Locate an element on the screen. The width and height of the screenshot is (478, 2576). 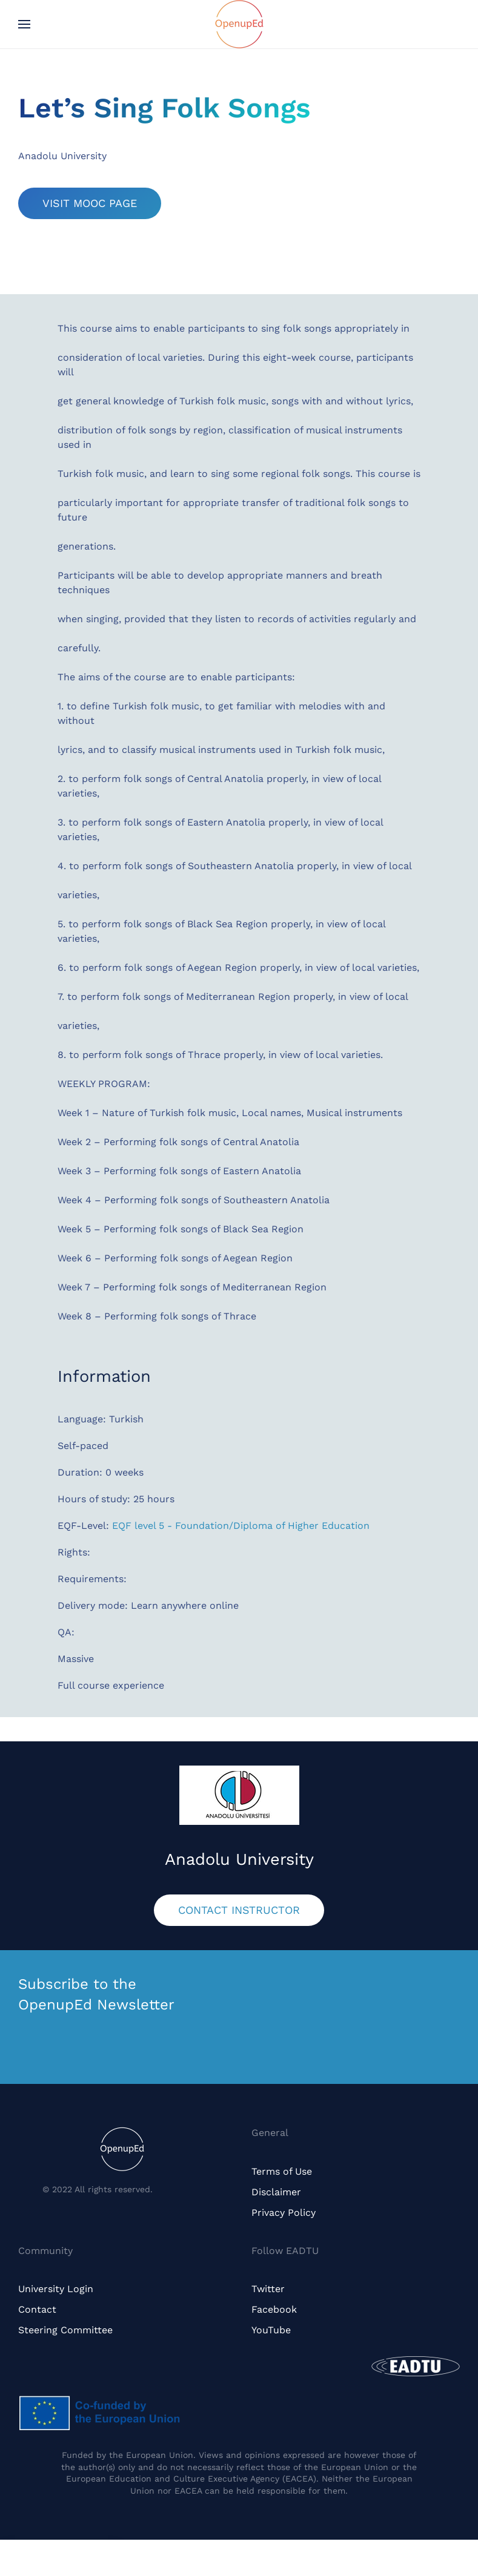
[Back to home] is located at coordinates (239, 24).